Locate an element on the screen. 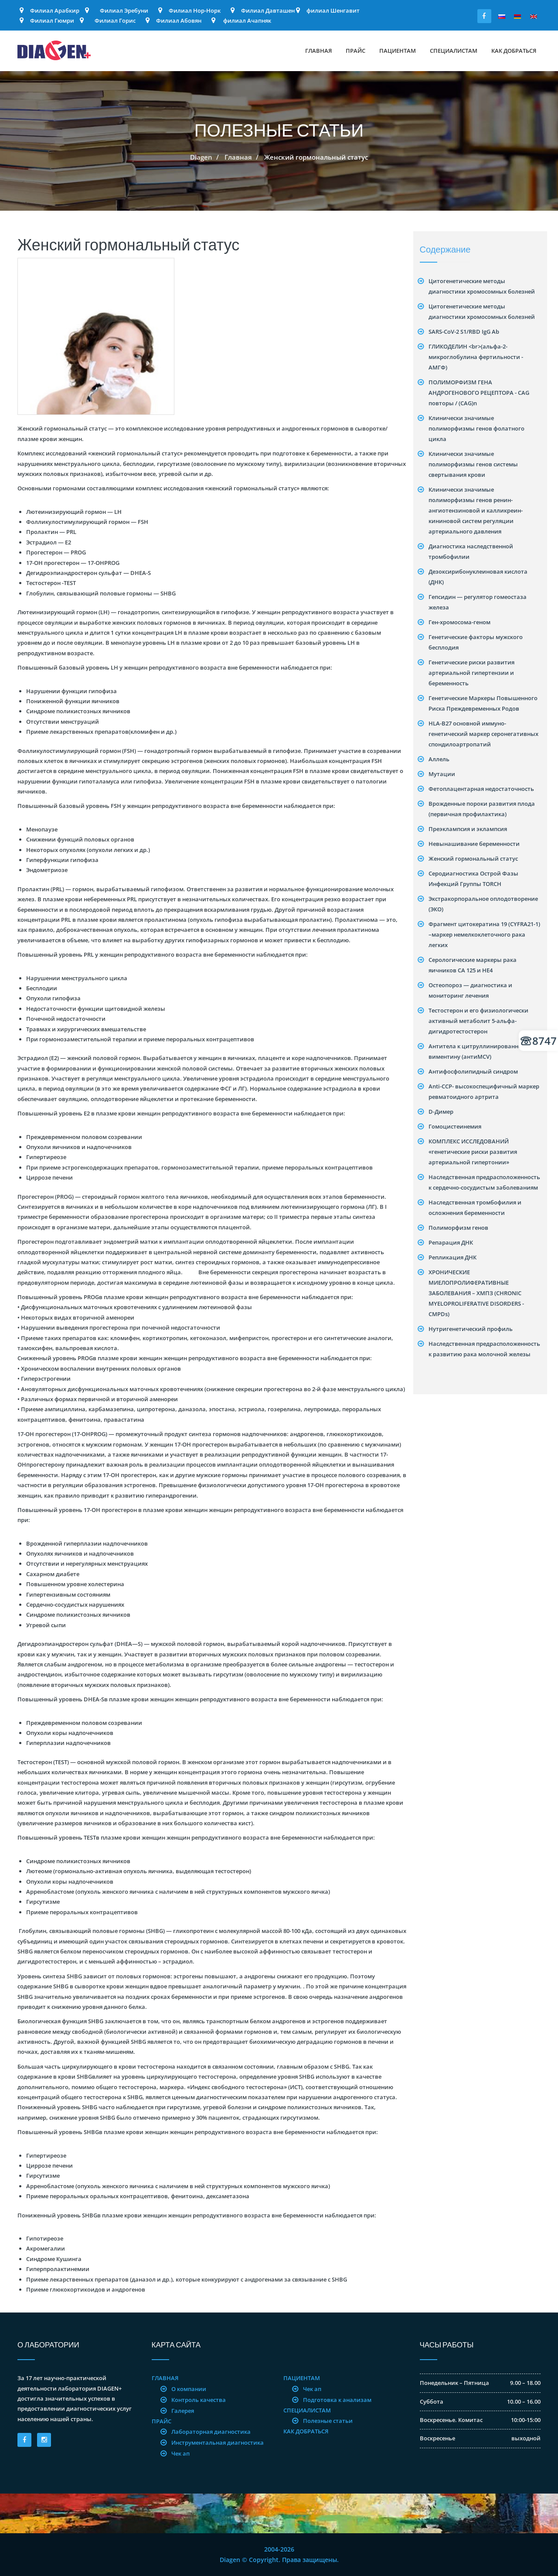 The height and width of the screenshot is (2576, 558). D-Димер is located at coordinates (441, 1111).